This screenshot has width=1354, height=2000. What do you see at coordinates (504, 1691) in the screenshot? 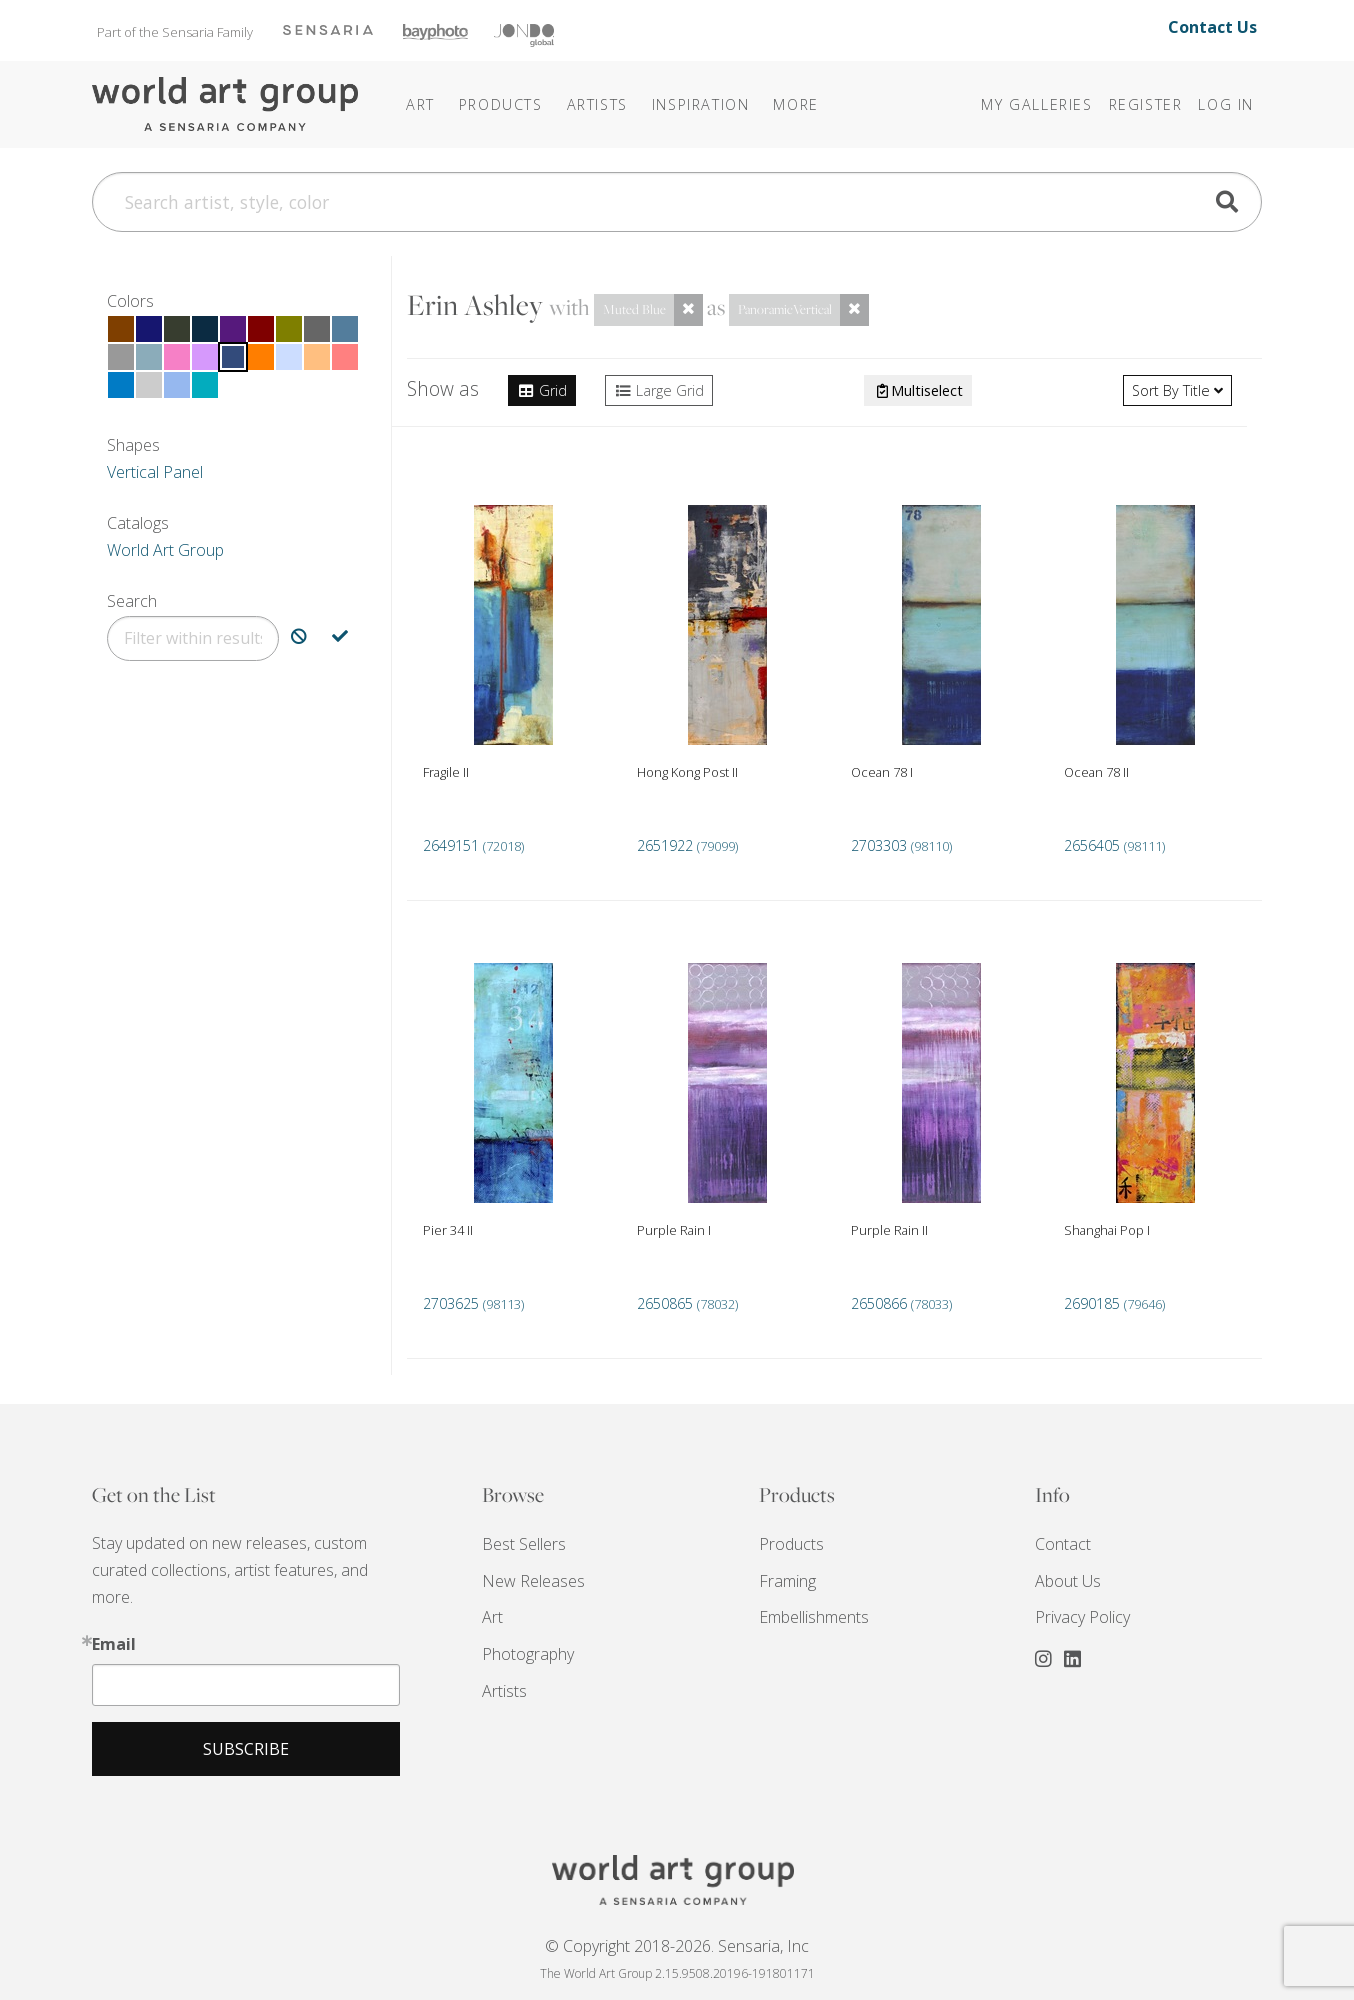
I see `Artists` at bounding box center [504, 1691].